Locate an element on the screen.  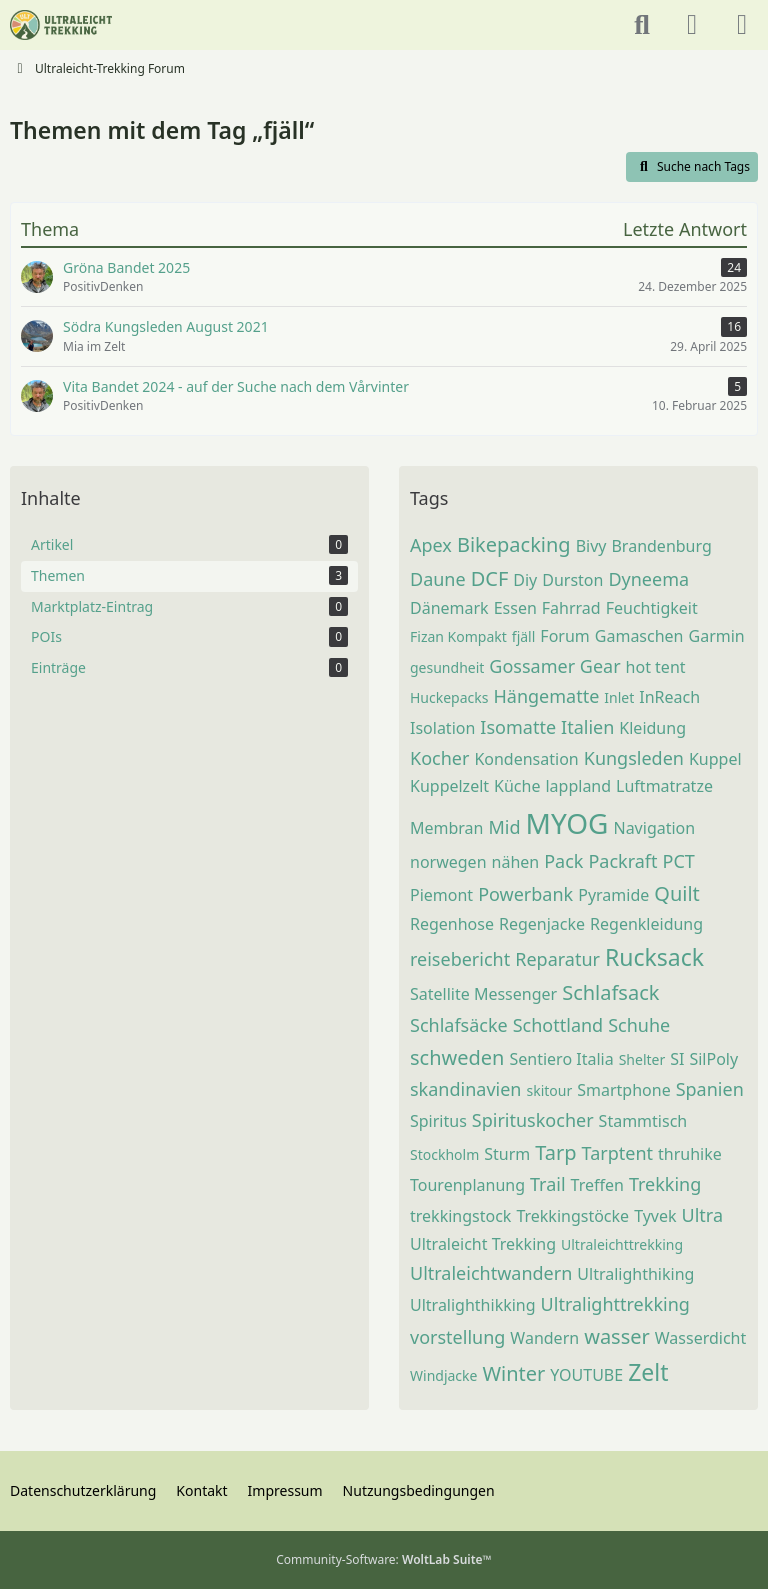
Huckepacks is located at coordinates (449, 697).